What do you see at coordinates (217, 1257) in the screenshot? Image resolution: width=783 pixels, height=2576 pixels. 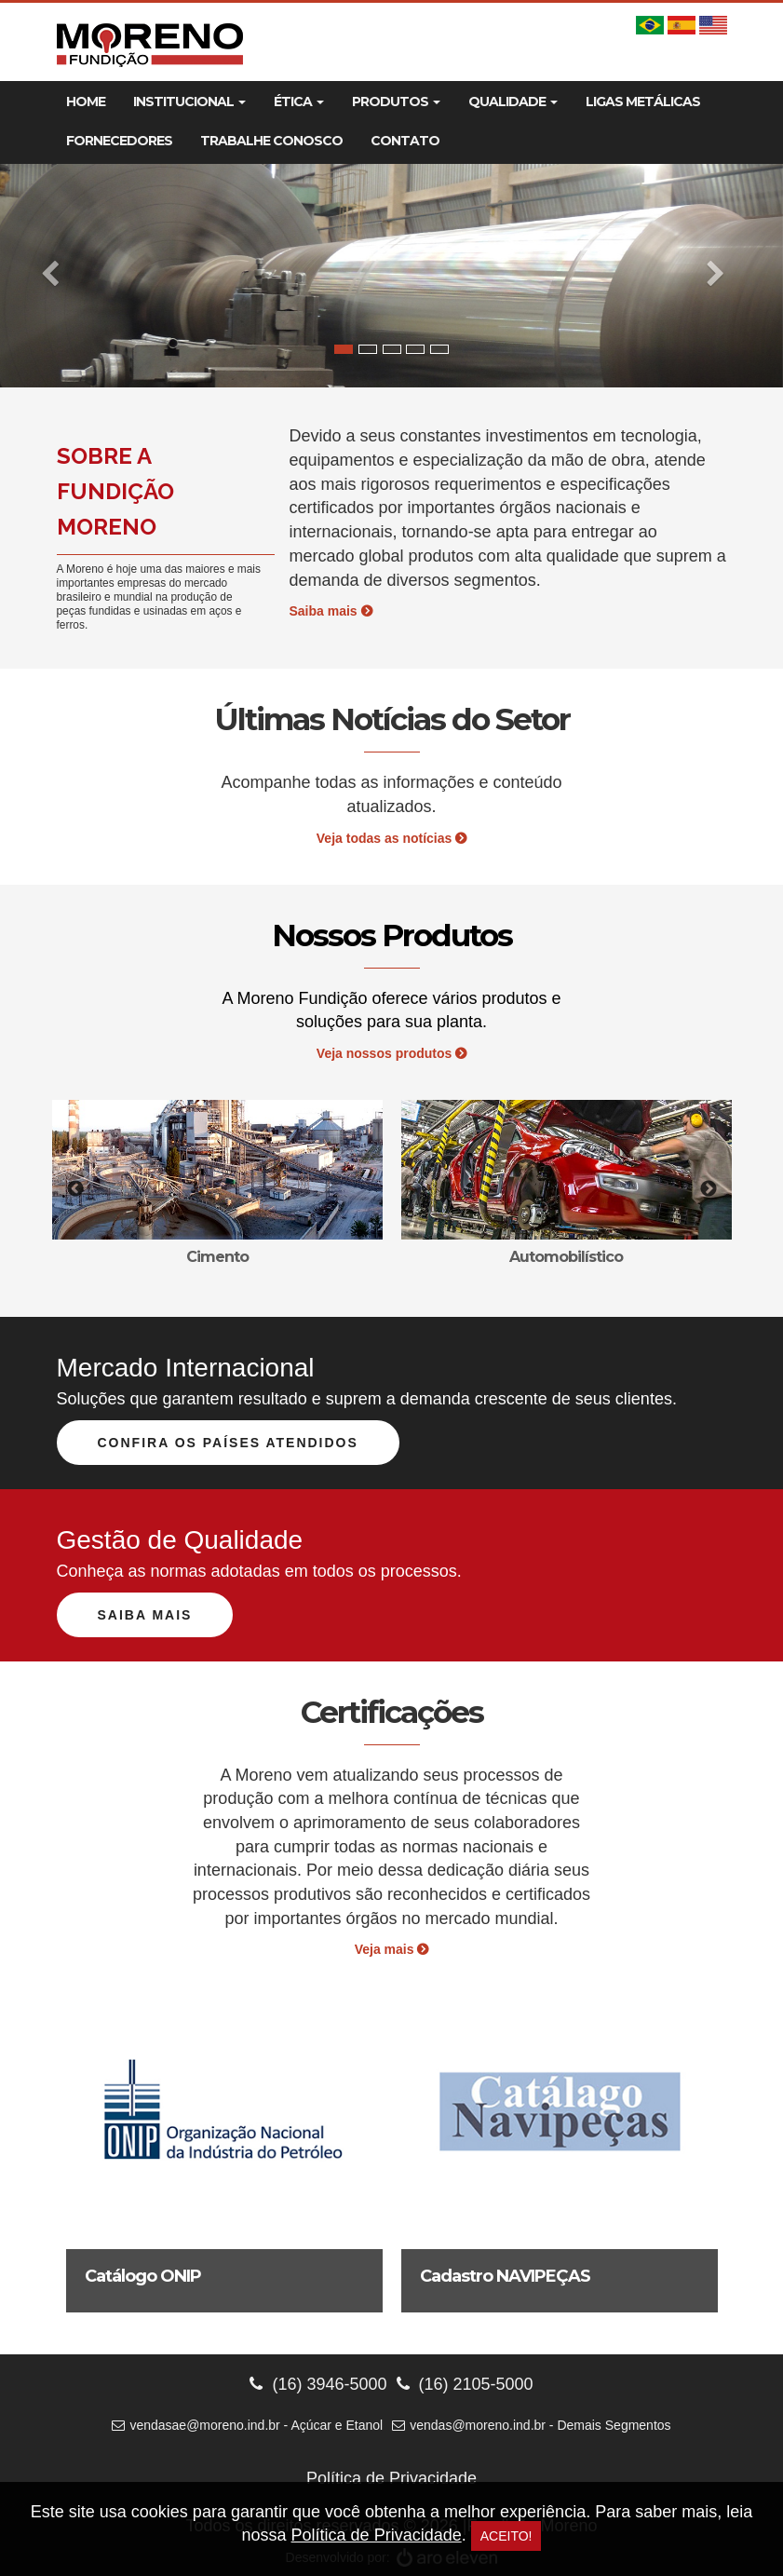 I see `Cimento` at bounding box center [217, 1257].